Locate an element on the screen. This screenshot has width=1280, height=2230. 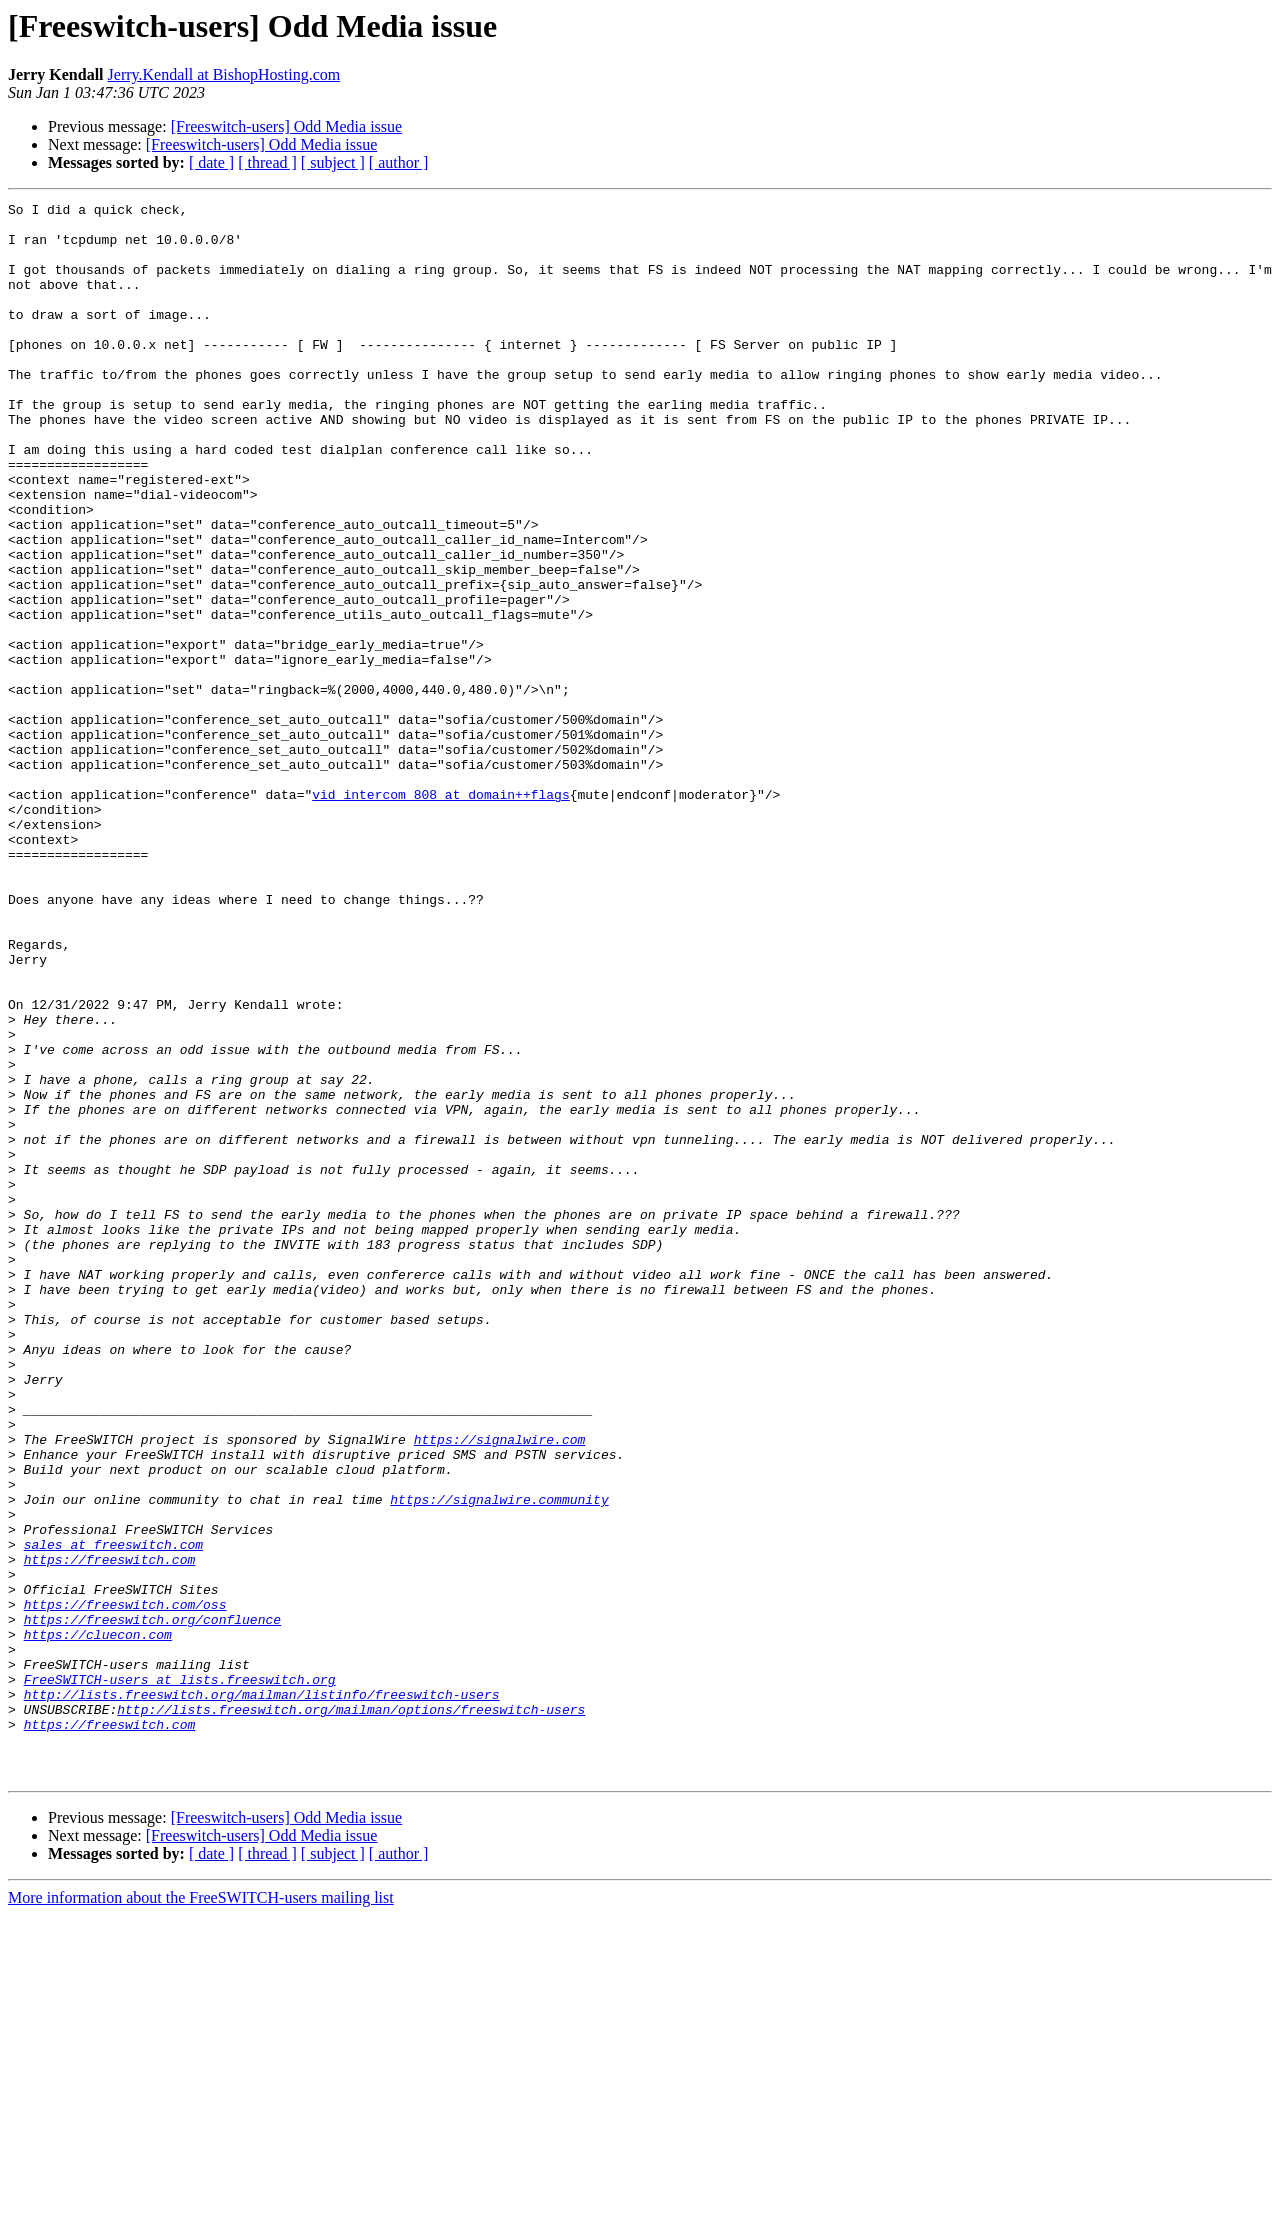
sales at freeswitch.com is located at coordinates (113, 1814).